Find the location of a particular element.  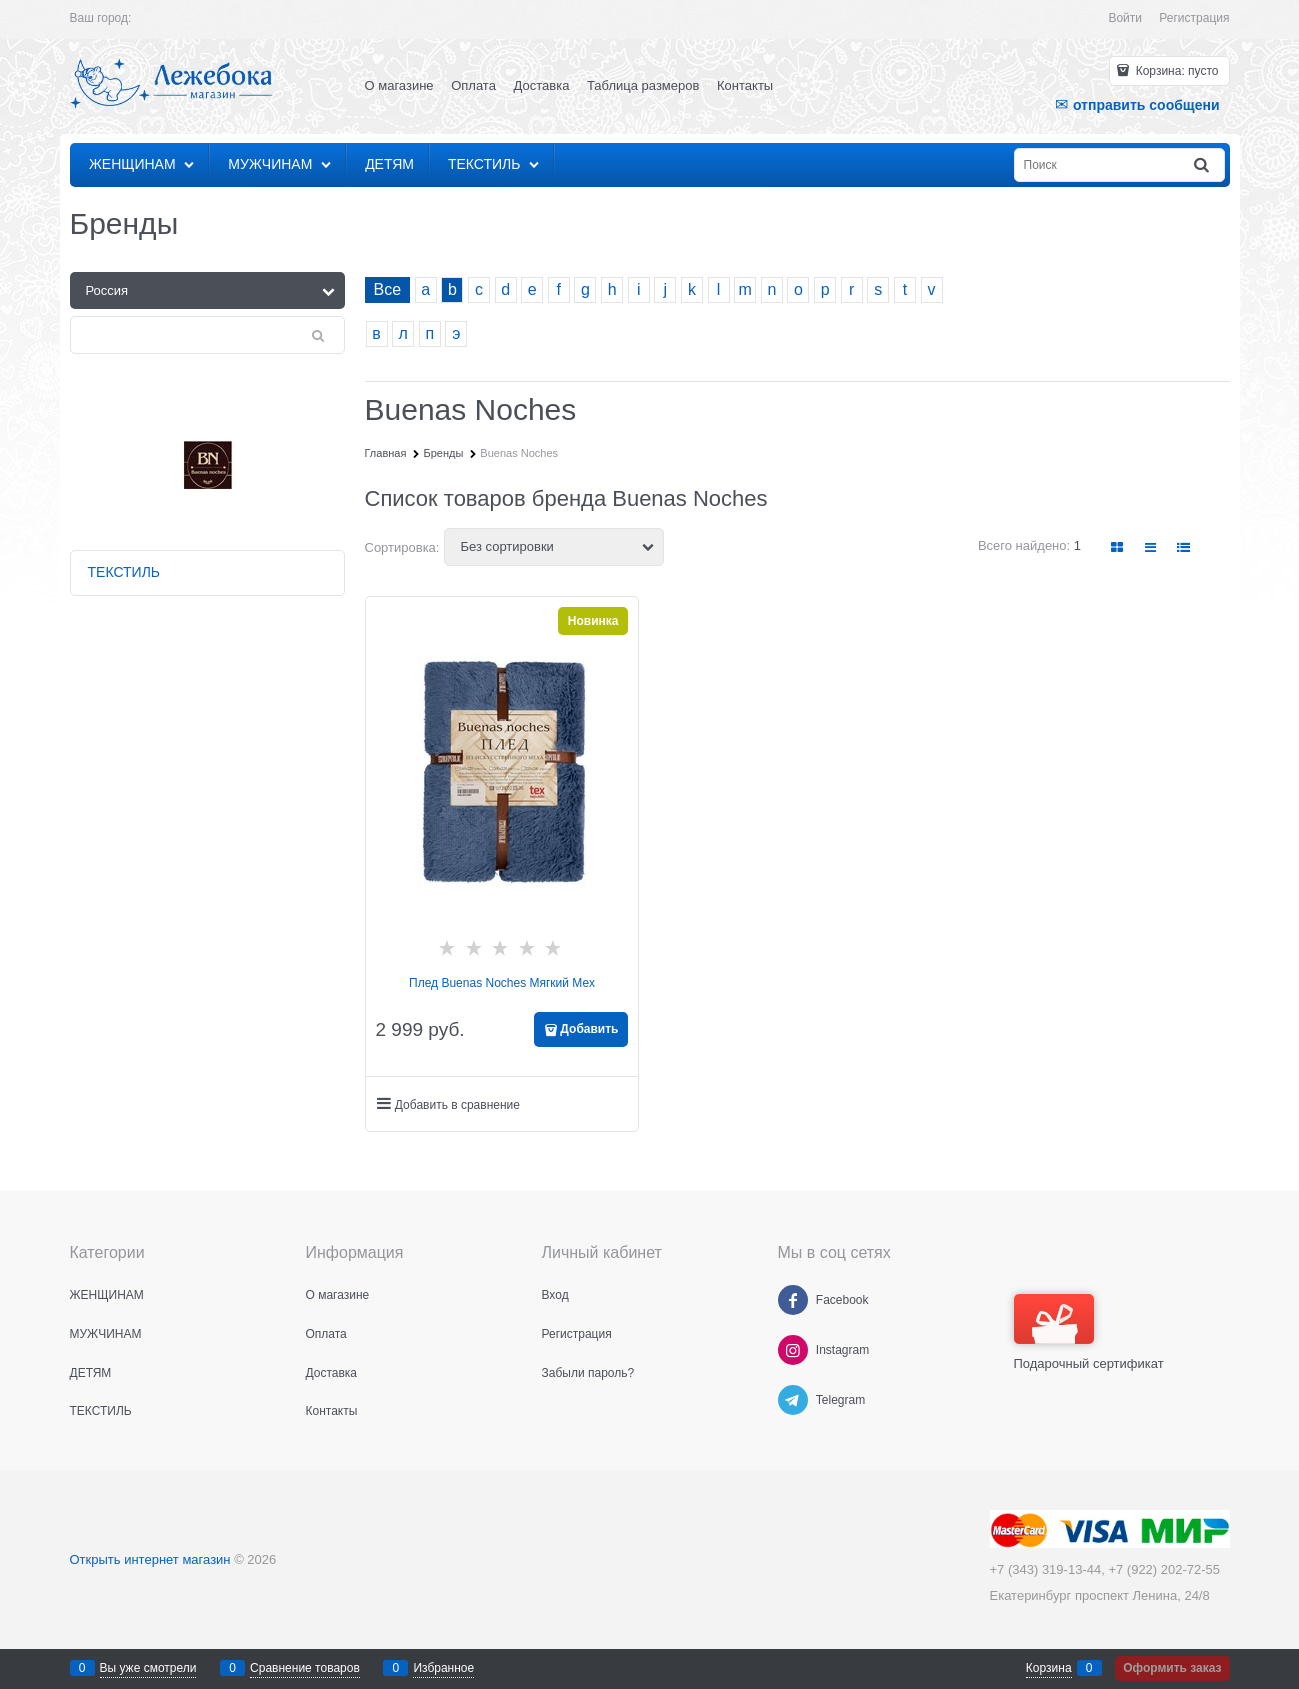

Все is located at coordinates (388, 289).